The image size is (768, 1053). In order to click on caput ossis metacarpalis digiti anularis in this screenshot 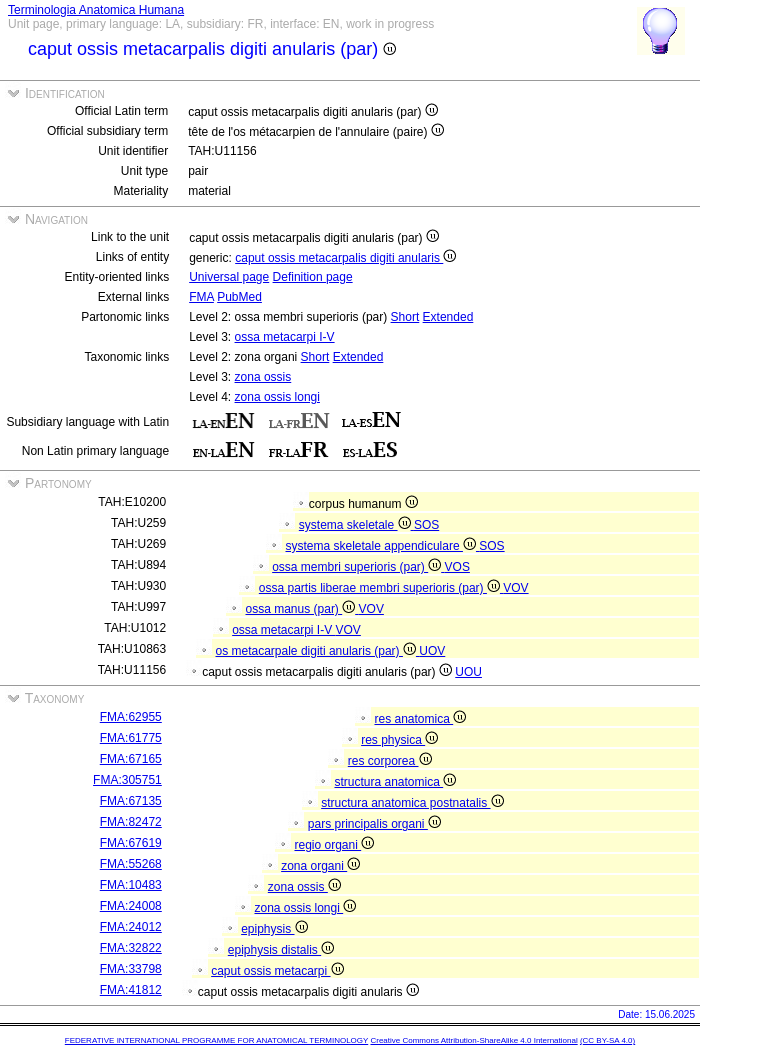, I will do `click(345, 258)`.